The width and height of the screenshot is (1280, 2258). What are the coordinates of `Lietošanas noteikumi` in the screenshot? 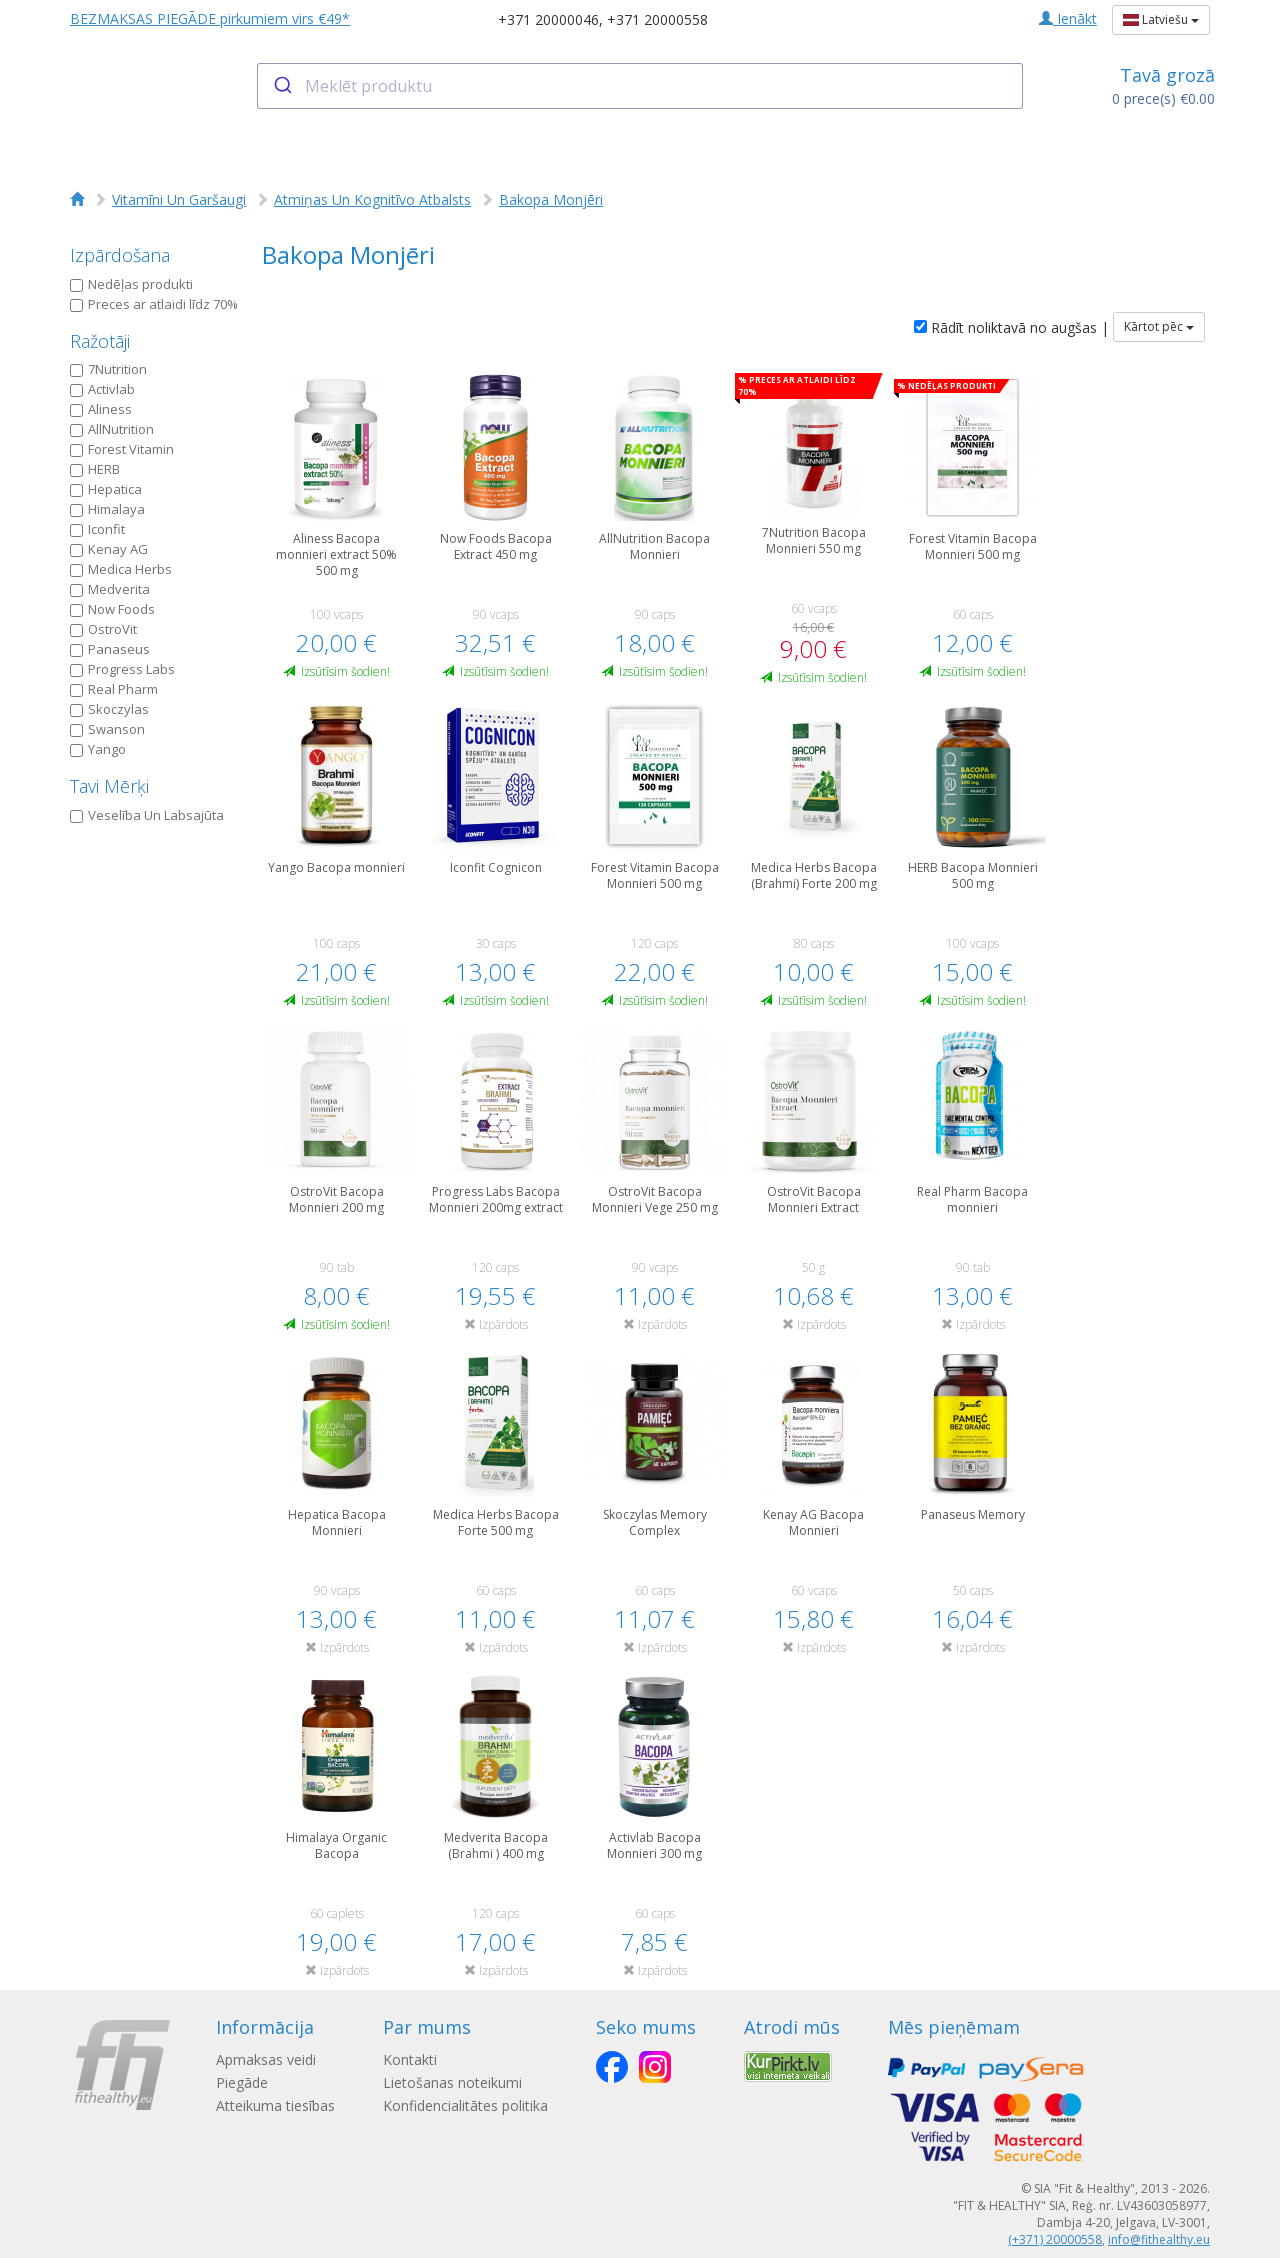 It's located at (452, 2082).